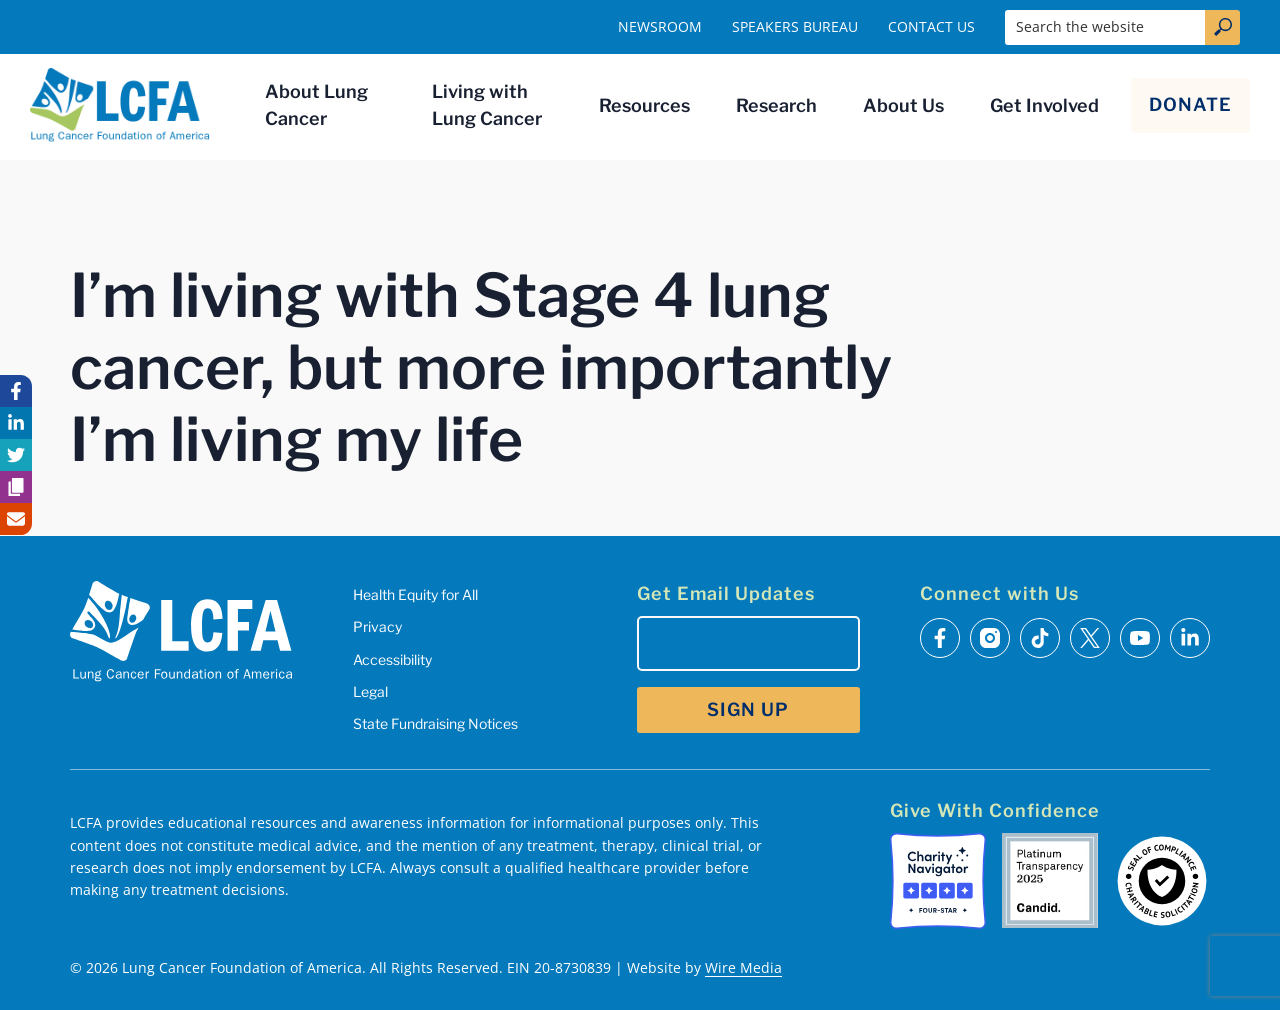 The image size is (1280, 1010). I want to click on Health Equity for All, so click(415, 594).